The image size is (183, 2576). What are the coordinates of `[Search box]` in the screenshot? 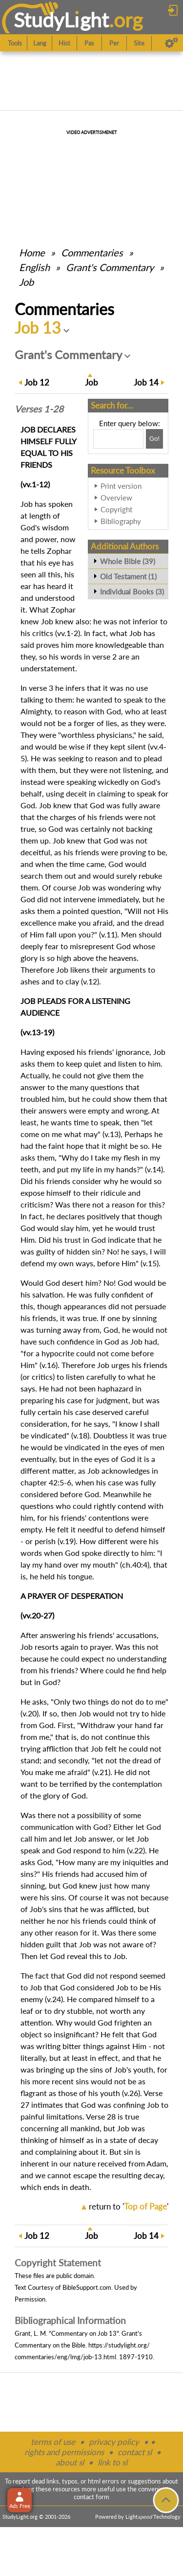 It's located at (118, 439).